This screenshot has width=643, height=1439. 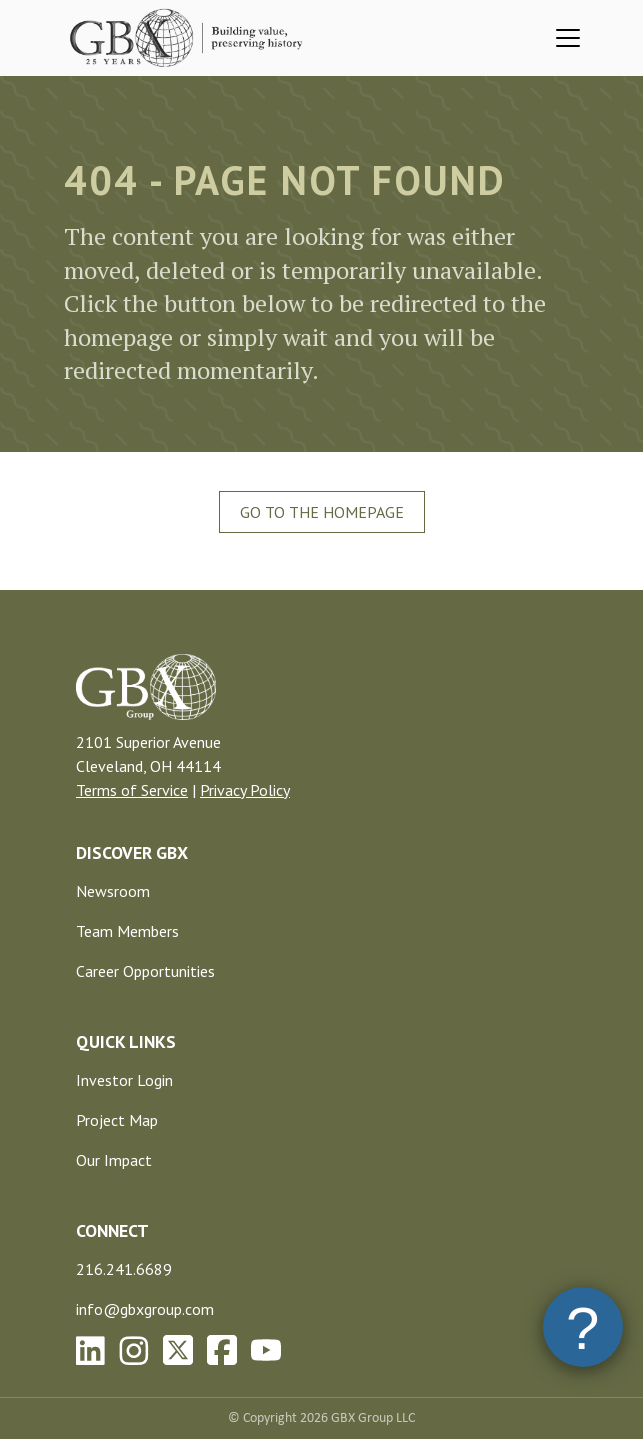 What do you see at coordinates (114, 1160) in the screenshot?
I see `Our Impact` at bounding box center [114, 1160].